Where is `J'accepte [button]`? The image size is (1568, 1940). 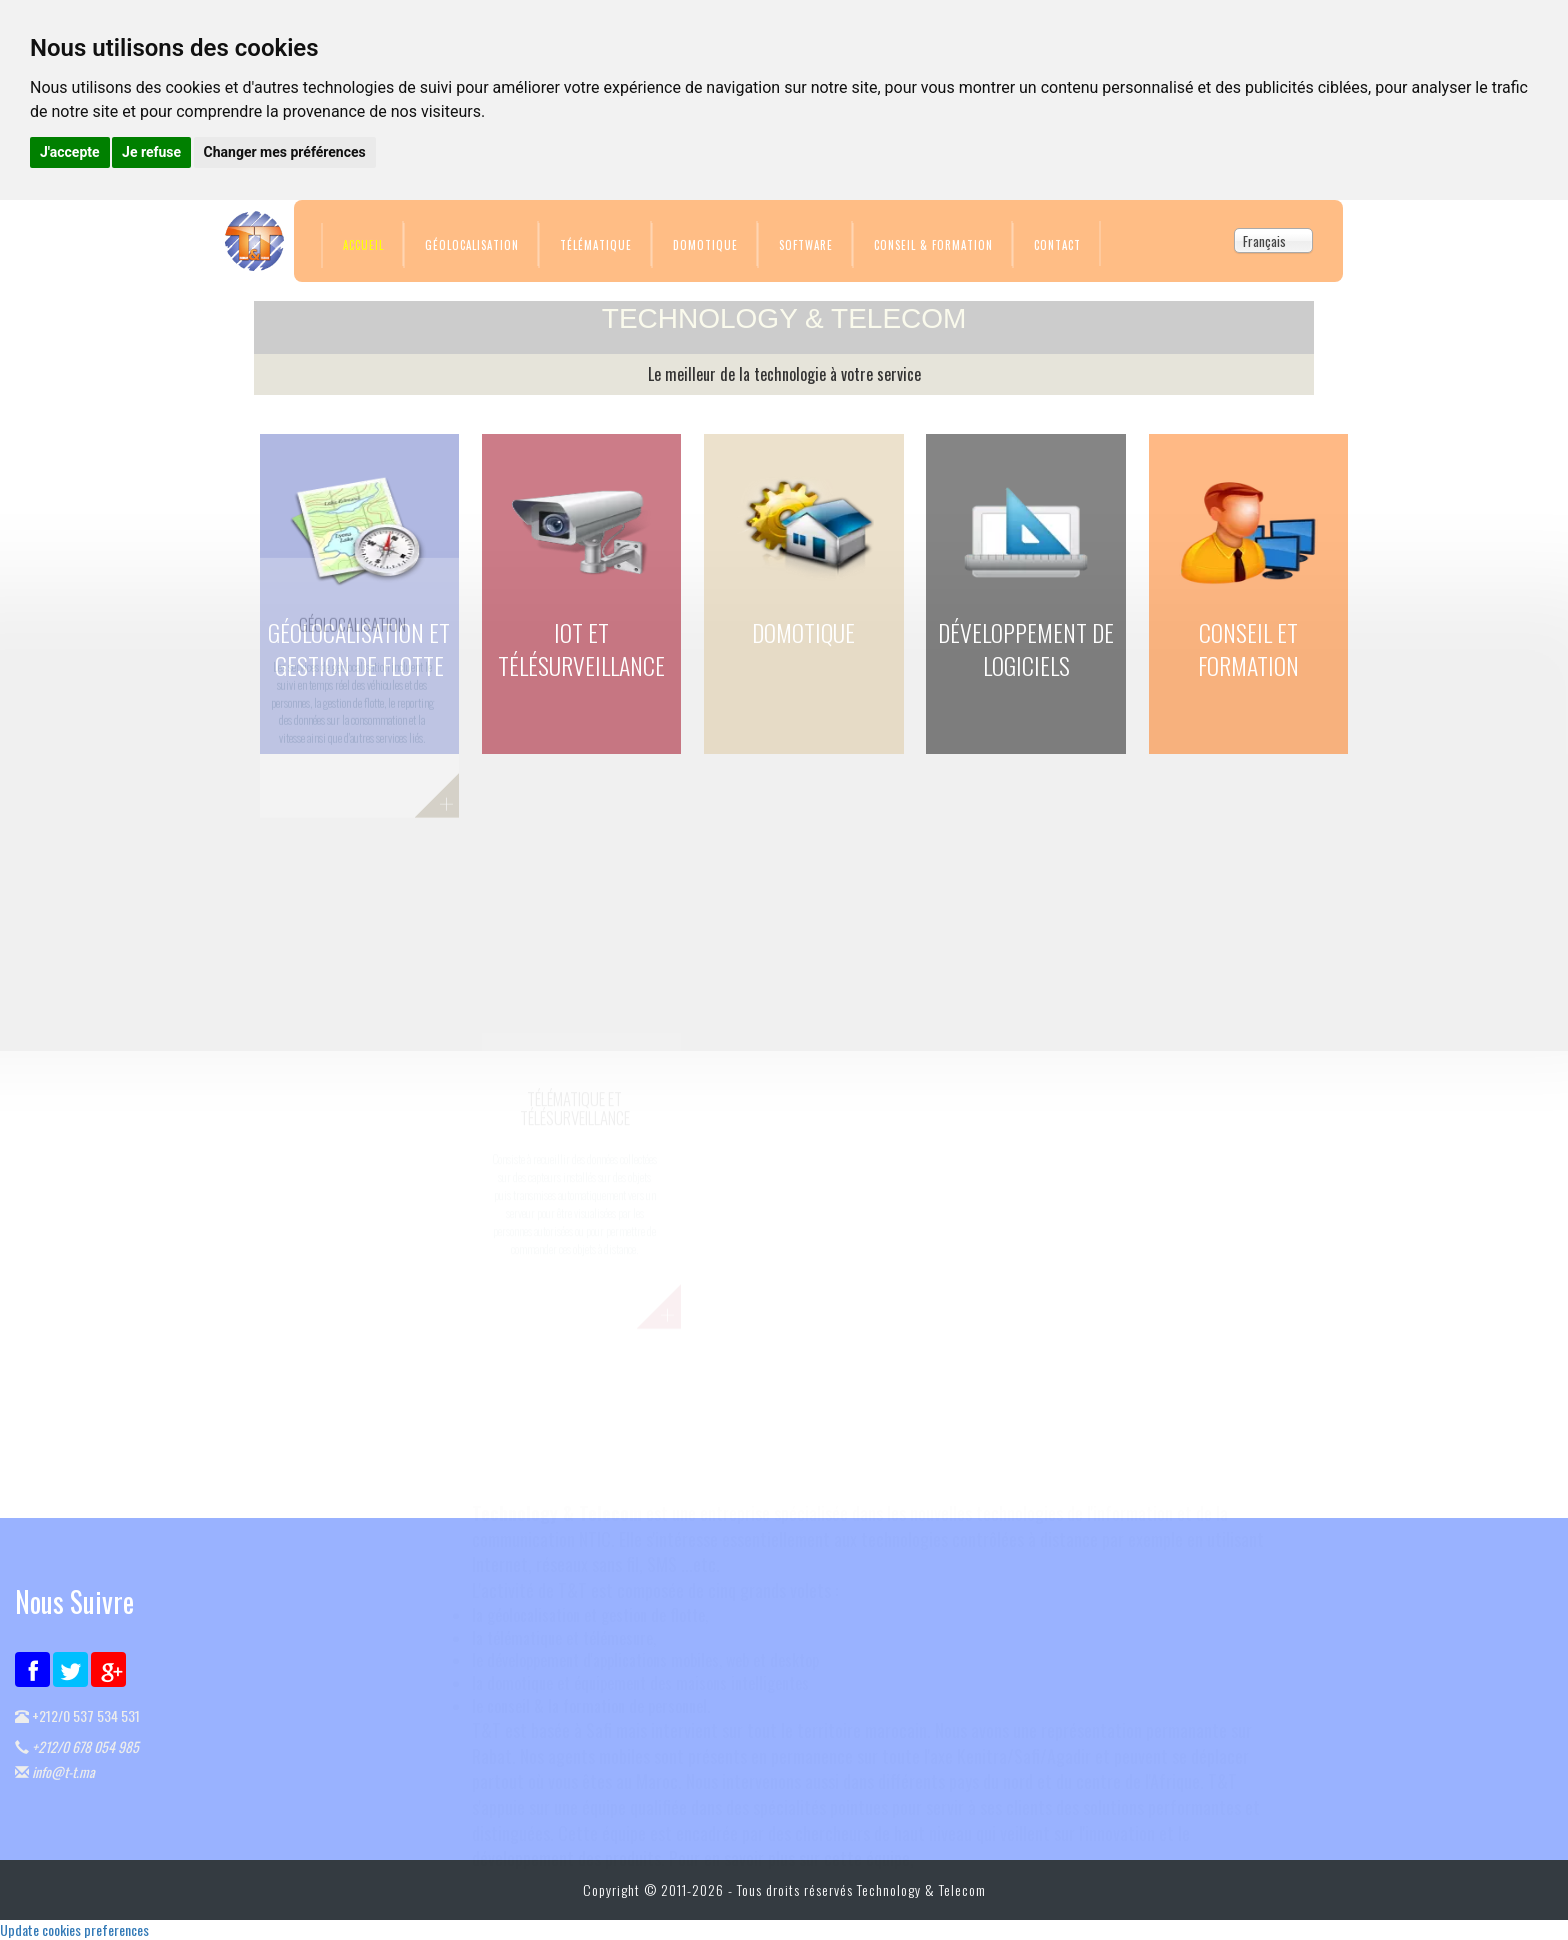
J'accepte [button] is located at coordinates (70, 152).